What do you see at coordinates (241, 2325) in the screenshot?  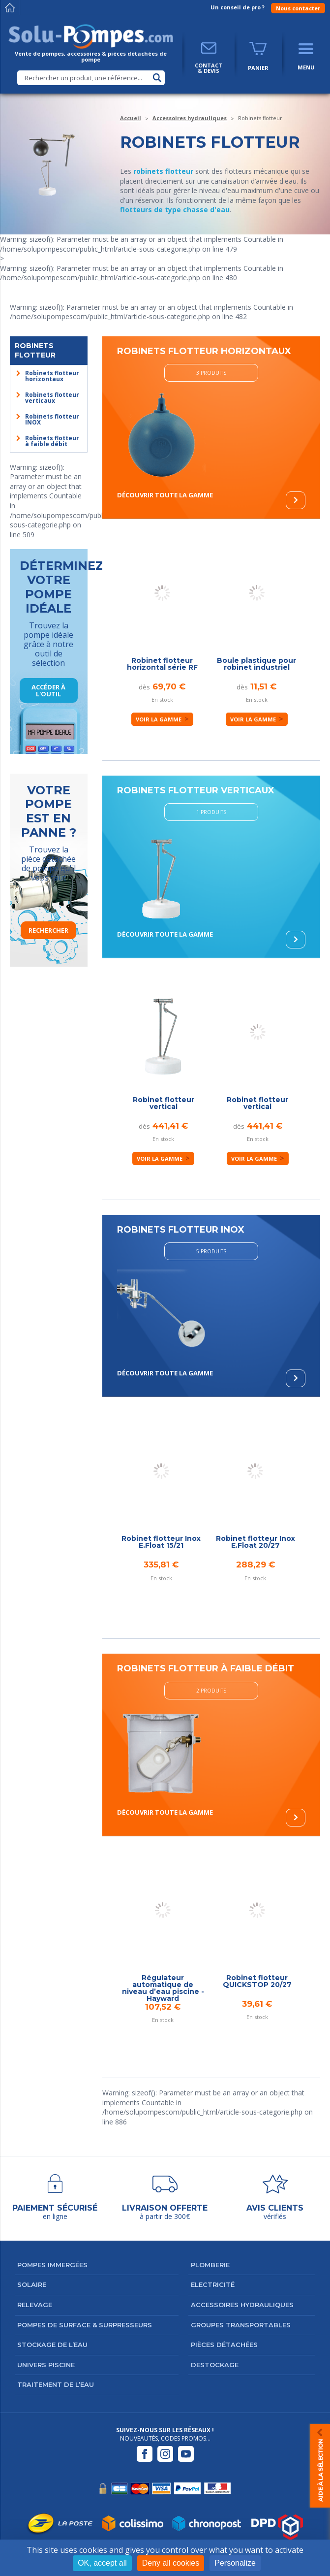 I see `Groupes transportables` at bounding box center [241, 2325].